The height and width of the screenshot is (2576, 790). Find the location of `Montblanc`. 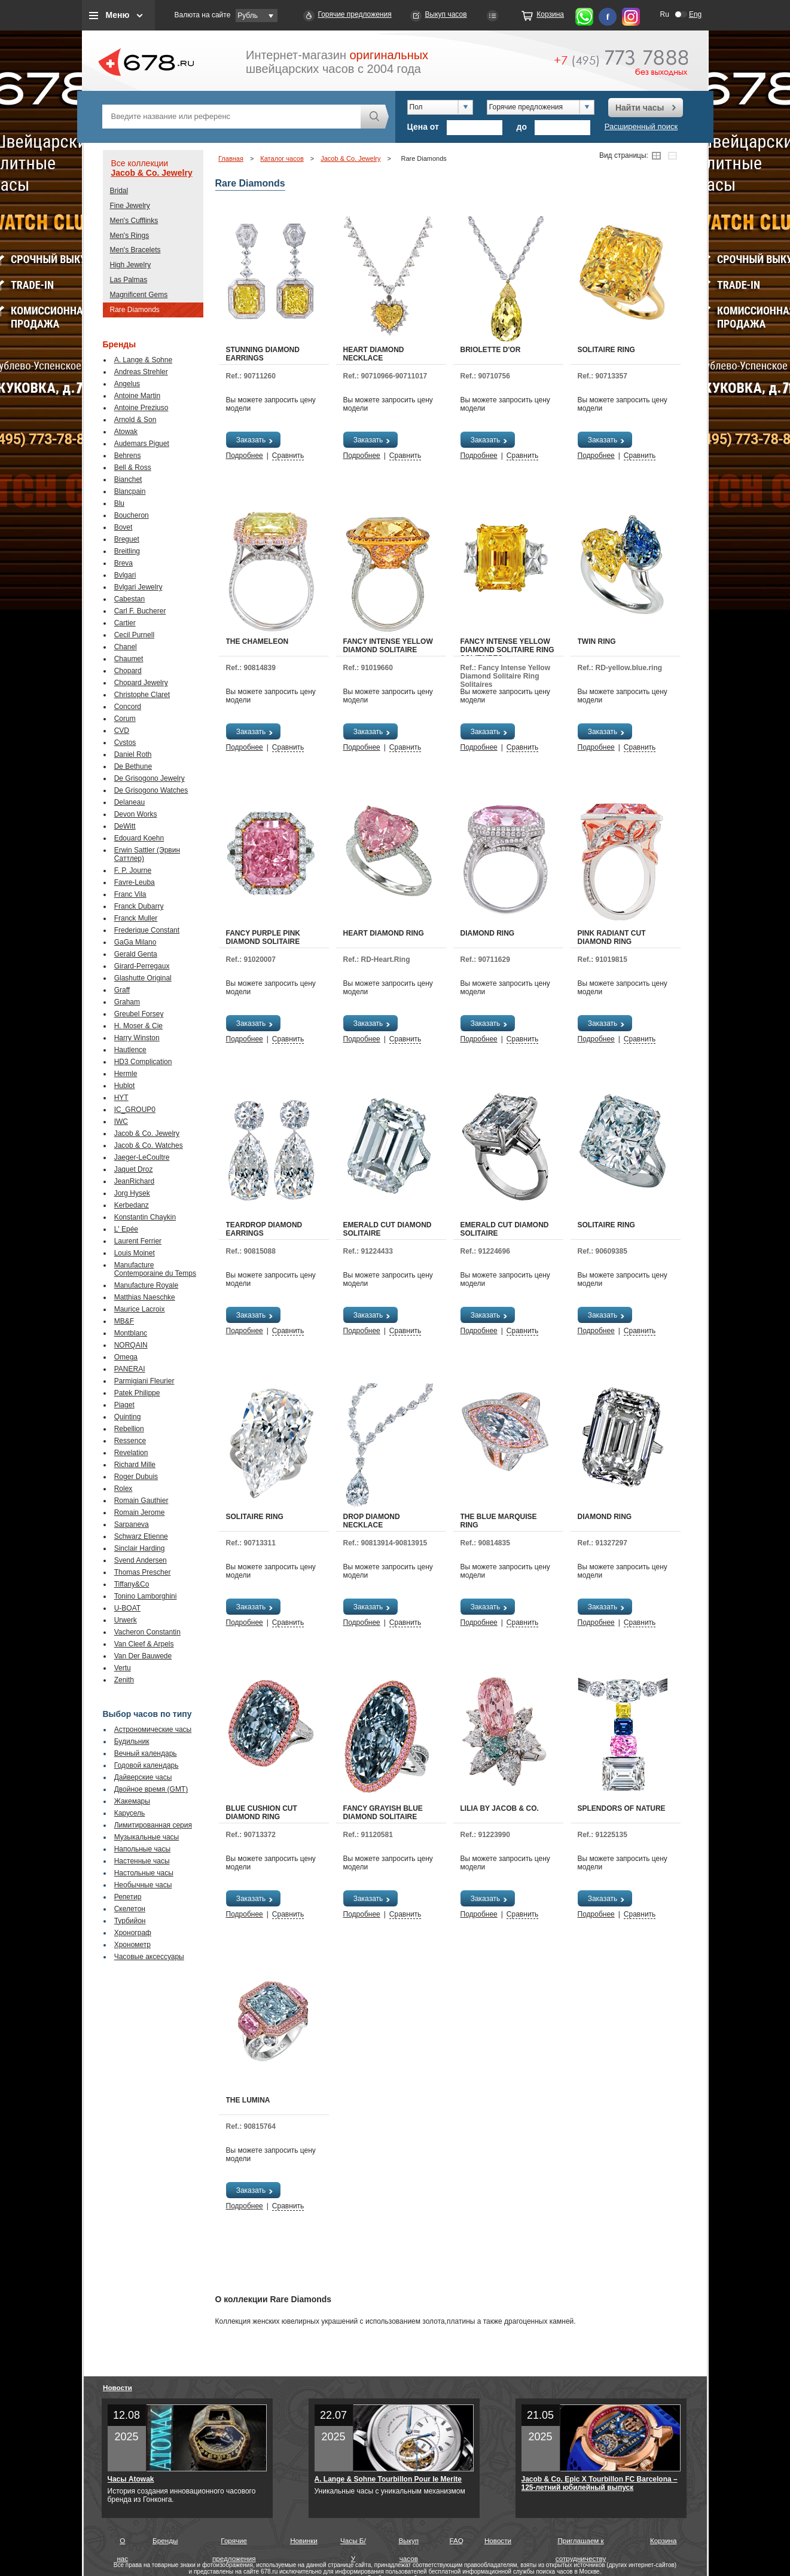

Montblanc is located at coordinates (130, 1333).